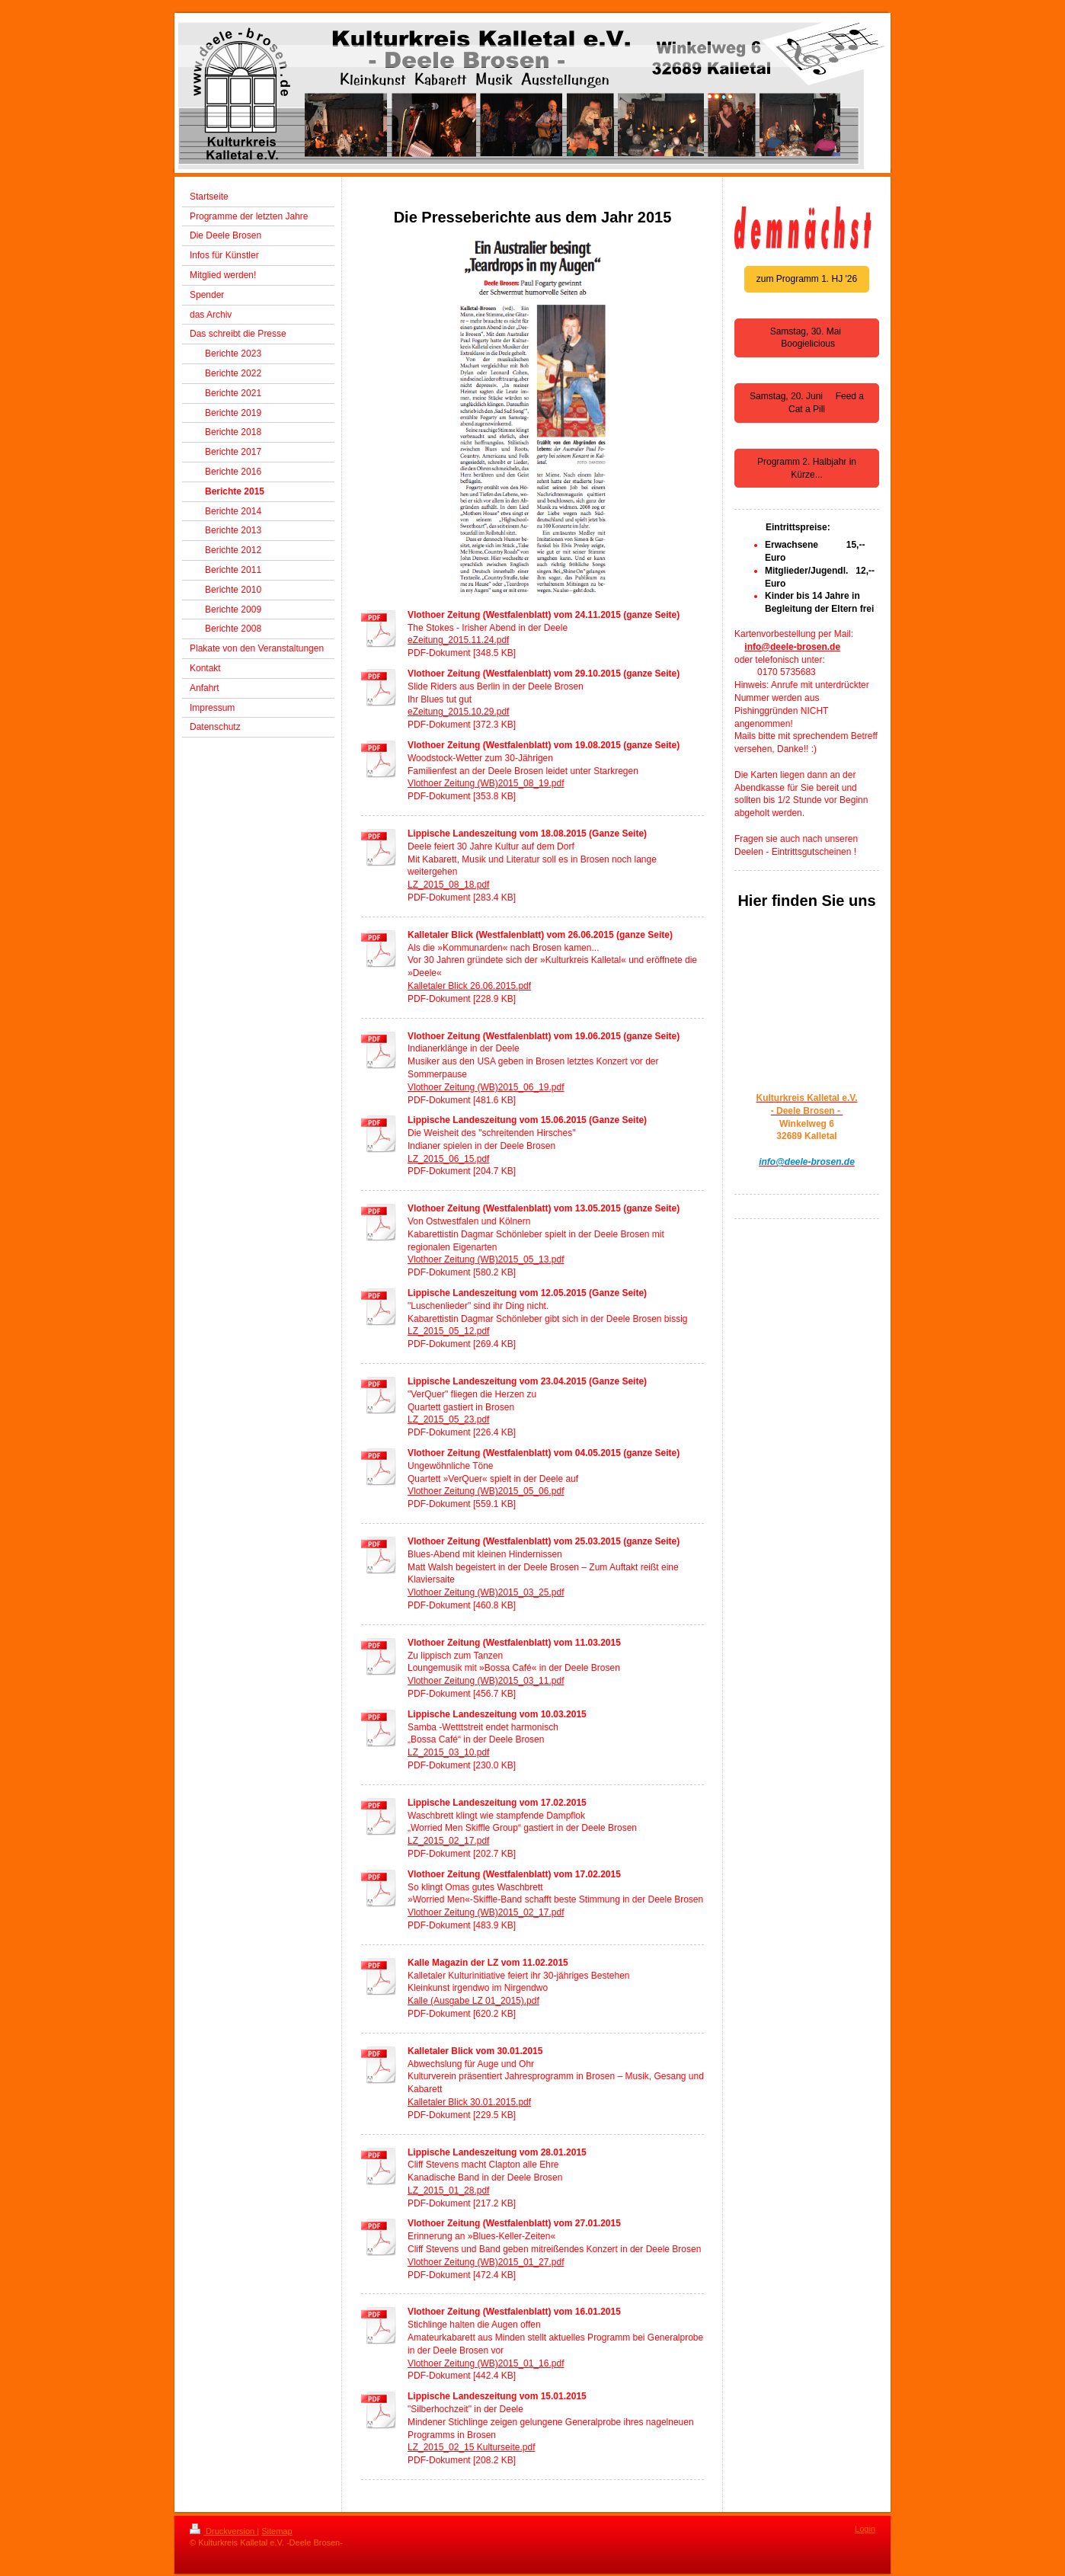  I want to click on Kalletaler Blick 26.06.2015.pdf, so click(469, 986).